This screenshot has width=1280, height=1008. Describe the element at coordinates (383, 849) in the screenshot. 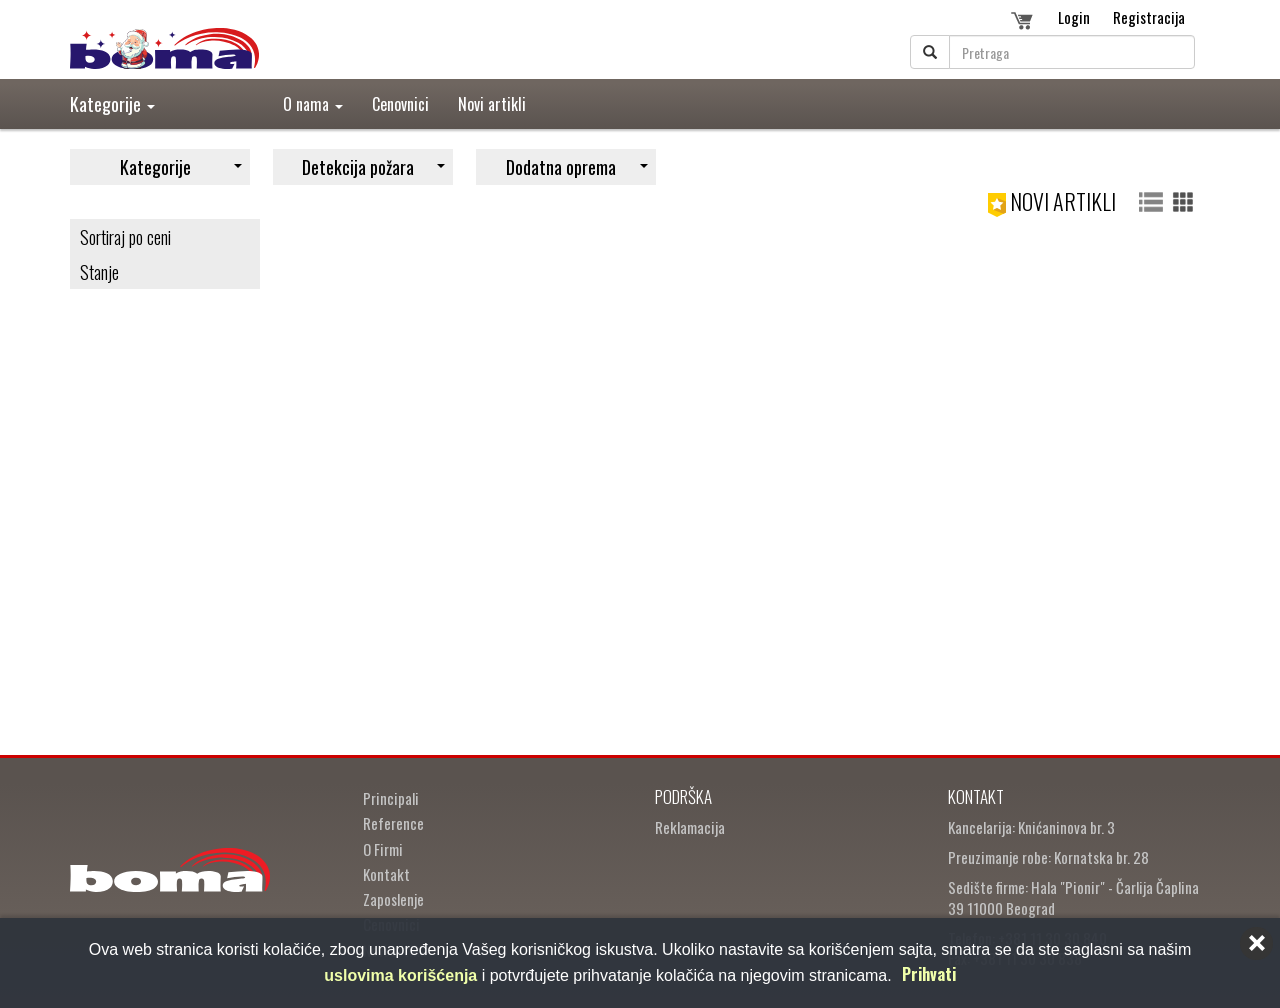

I see `O Firmi` at that location.